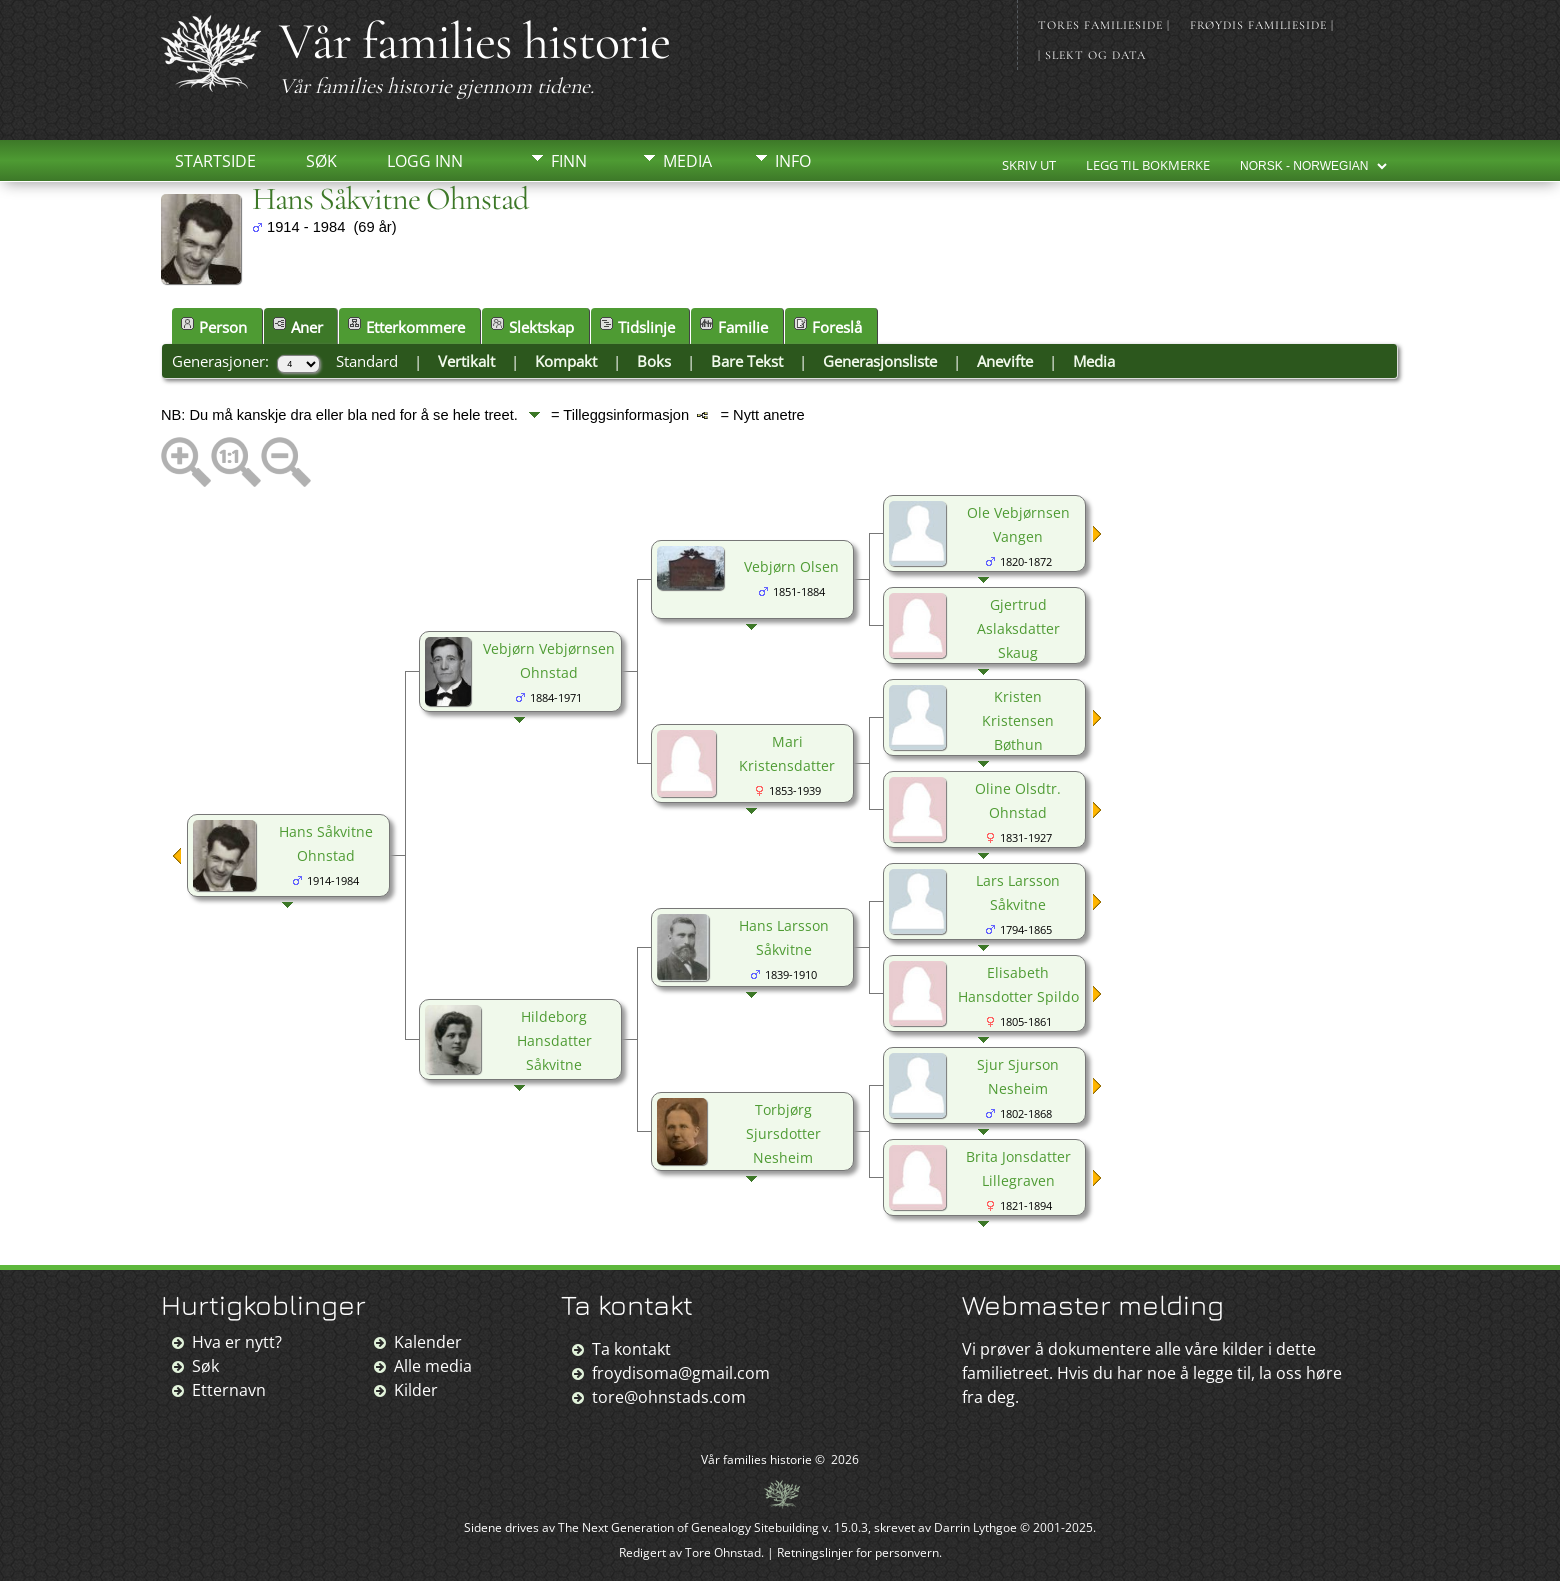  What do you see at coordinates (783, 1133) in the screenshot?
I see `Torbjørg Sjursdotter Nesheim` at bounding box center [783, 1133].